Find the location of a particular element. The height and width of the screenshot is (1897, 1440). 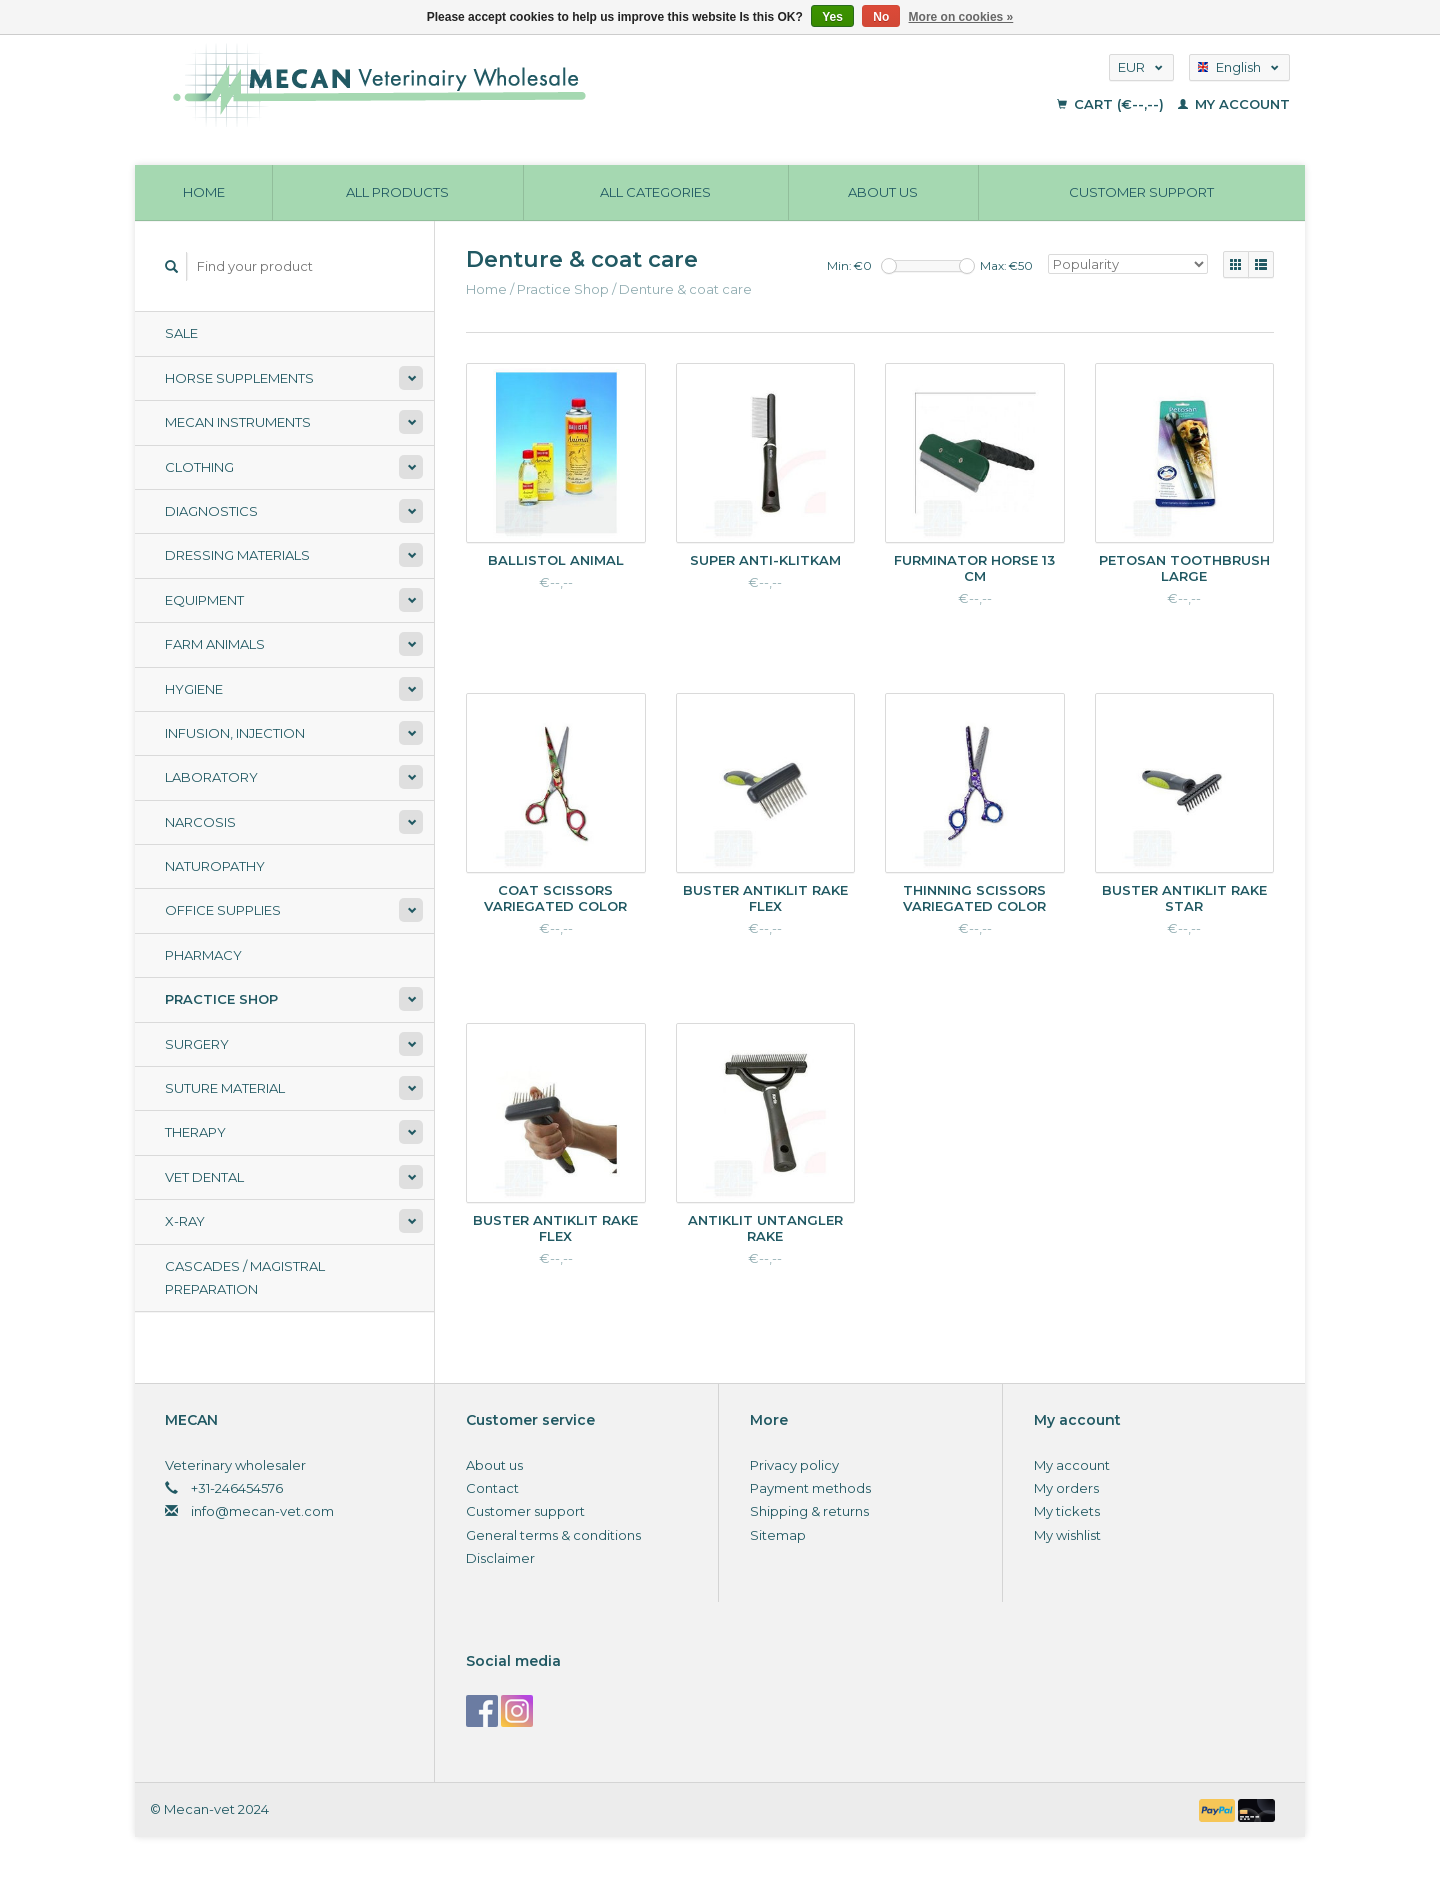

Hygiene is located at coordinates (194, 689).